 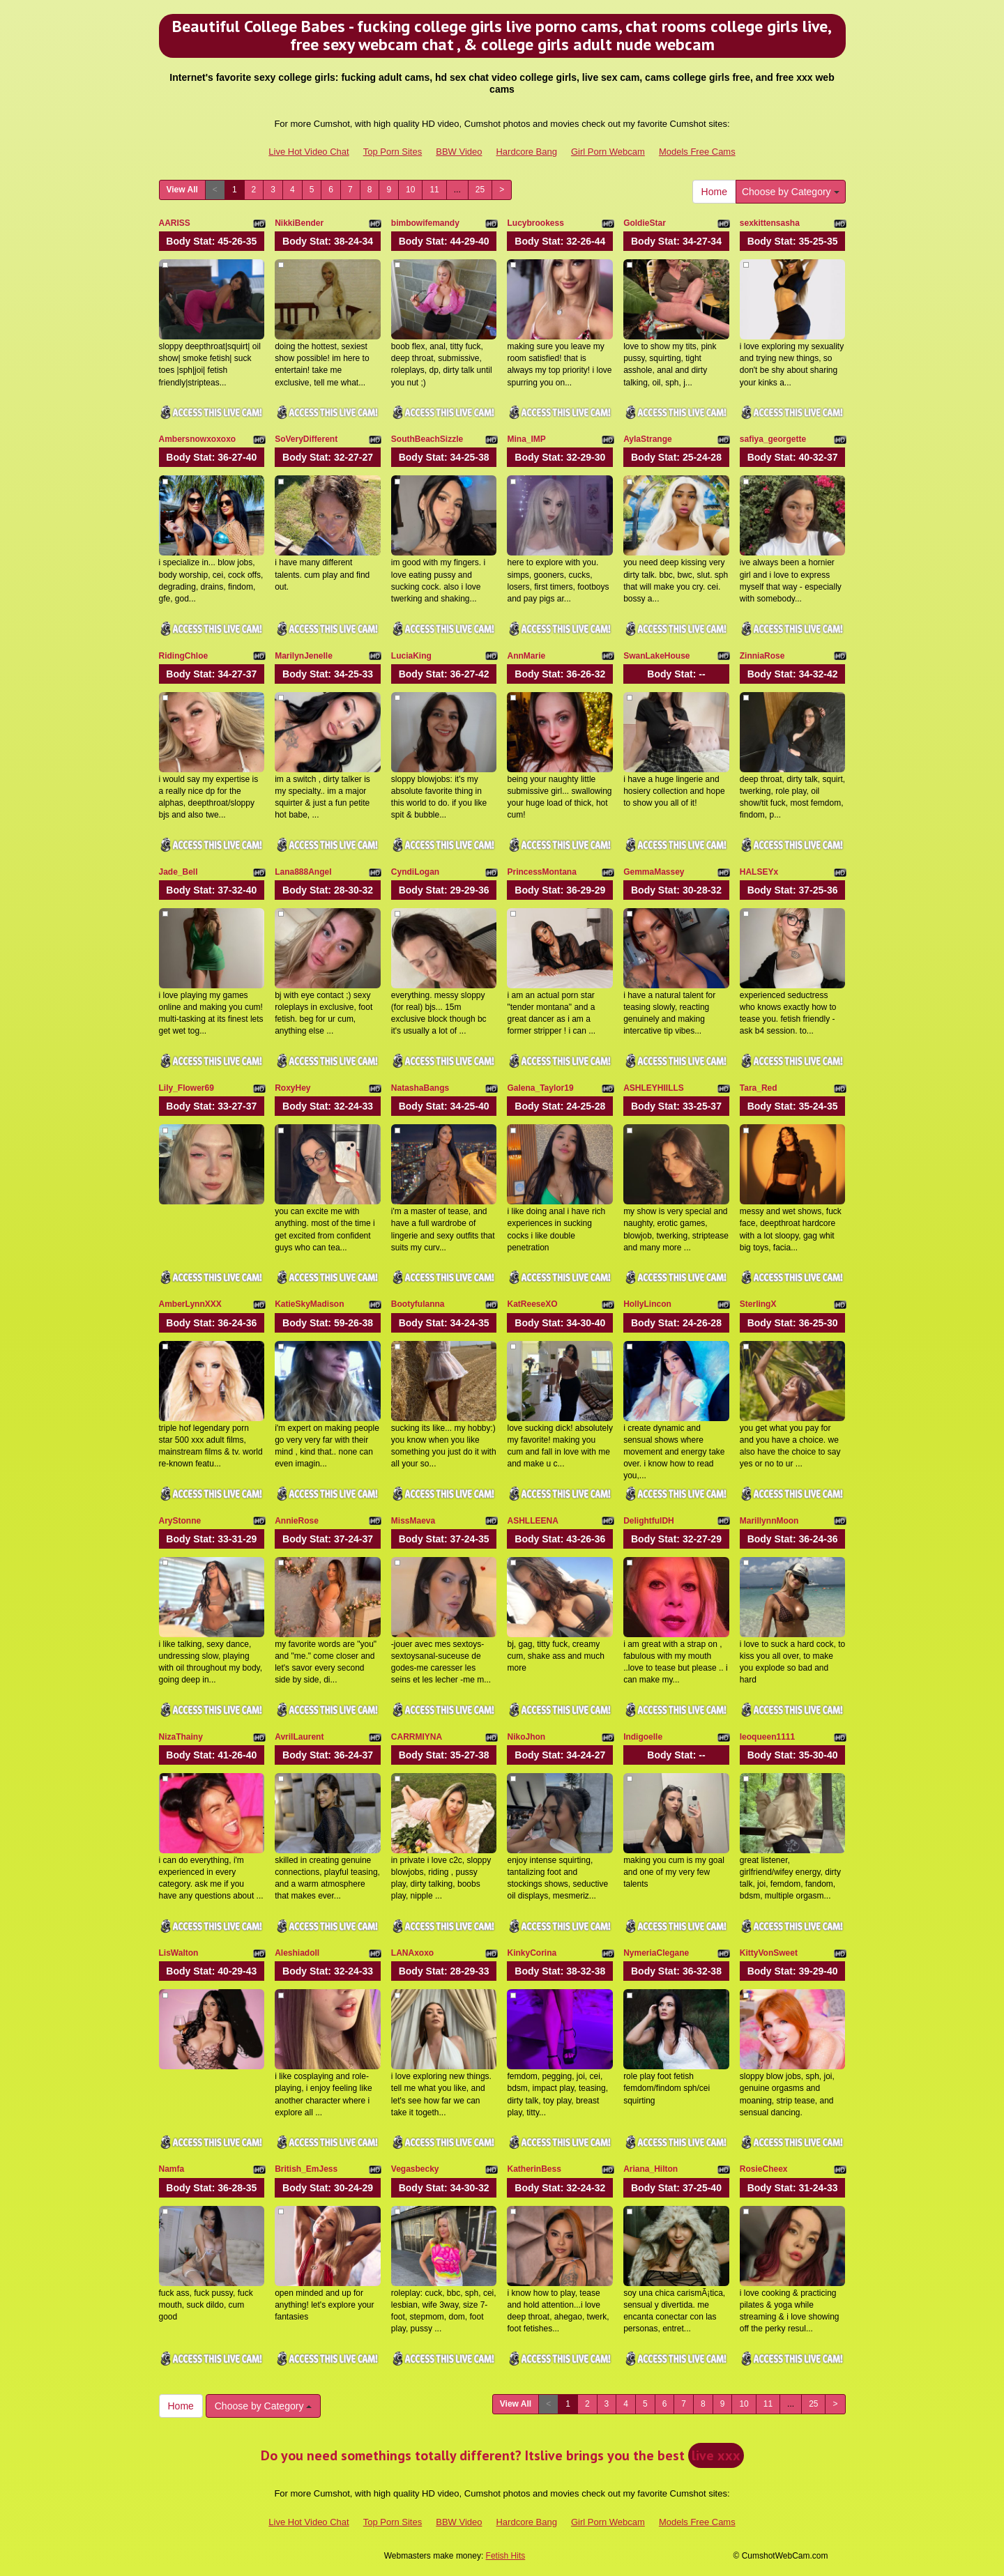 I want to click on Namfa, so click(x=172, y=2169).